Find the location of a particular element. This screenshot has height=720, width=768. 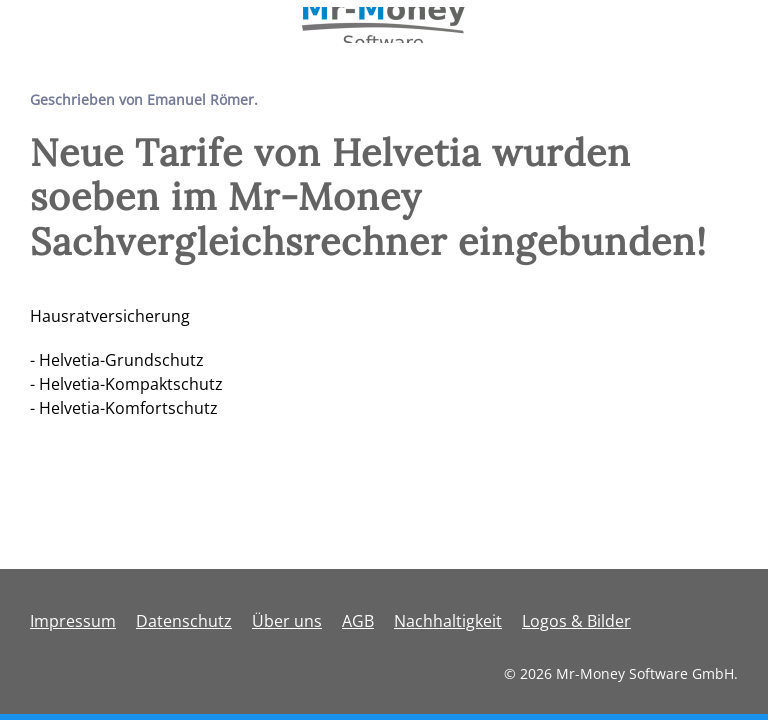

Datenschutz is located at coordinates (184, 621).